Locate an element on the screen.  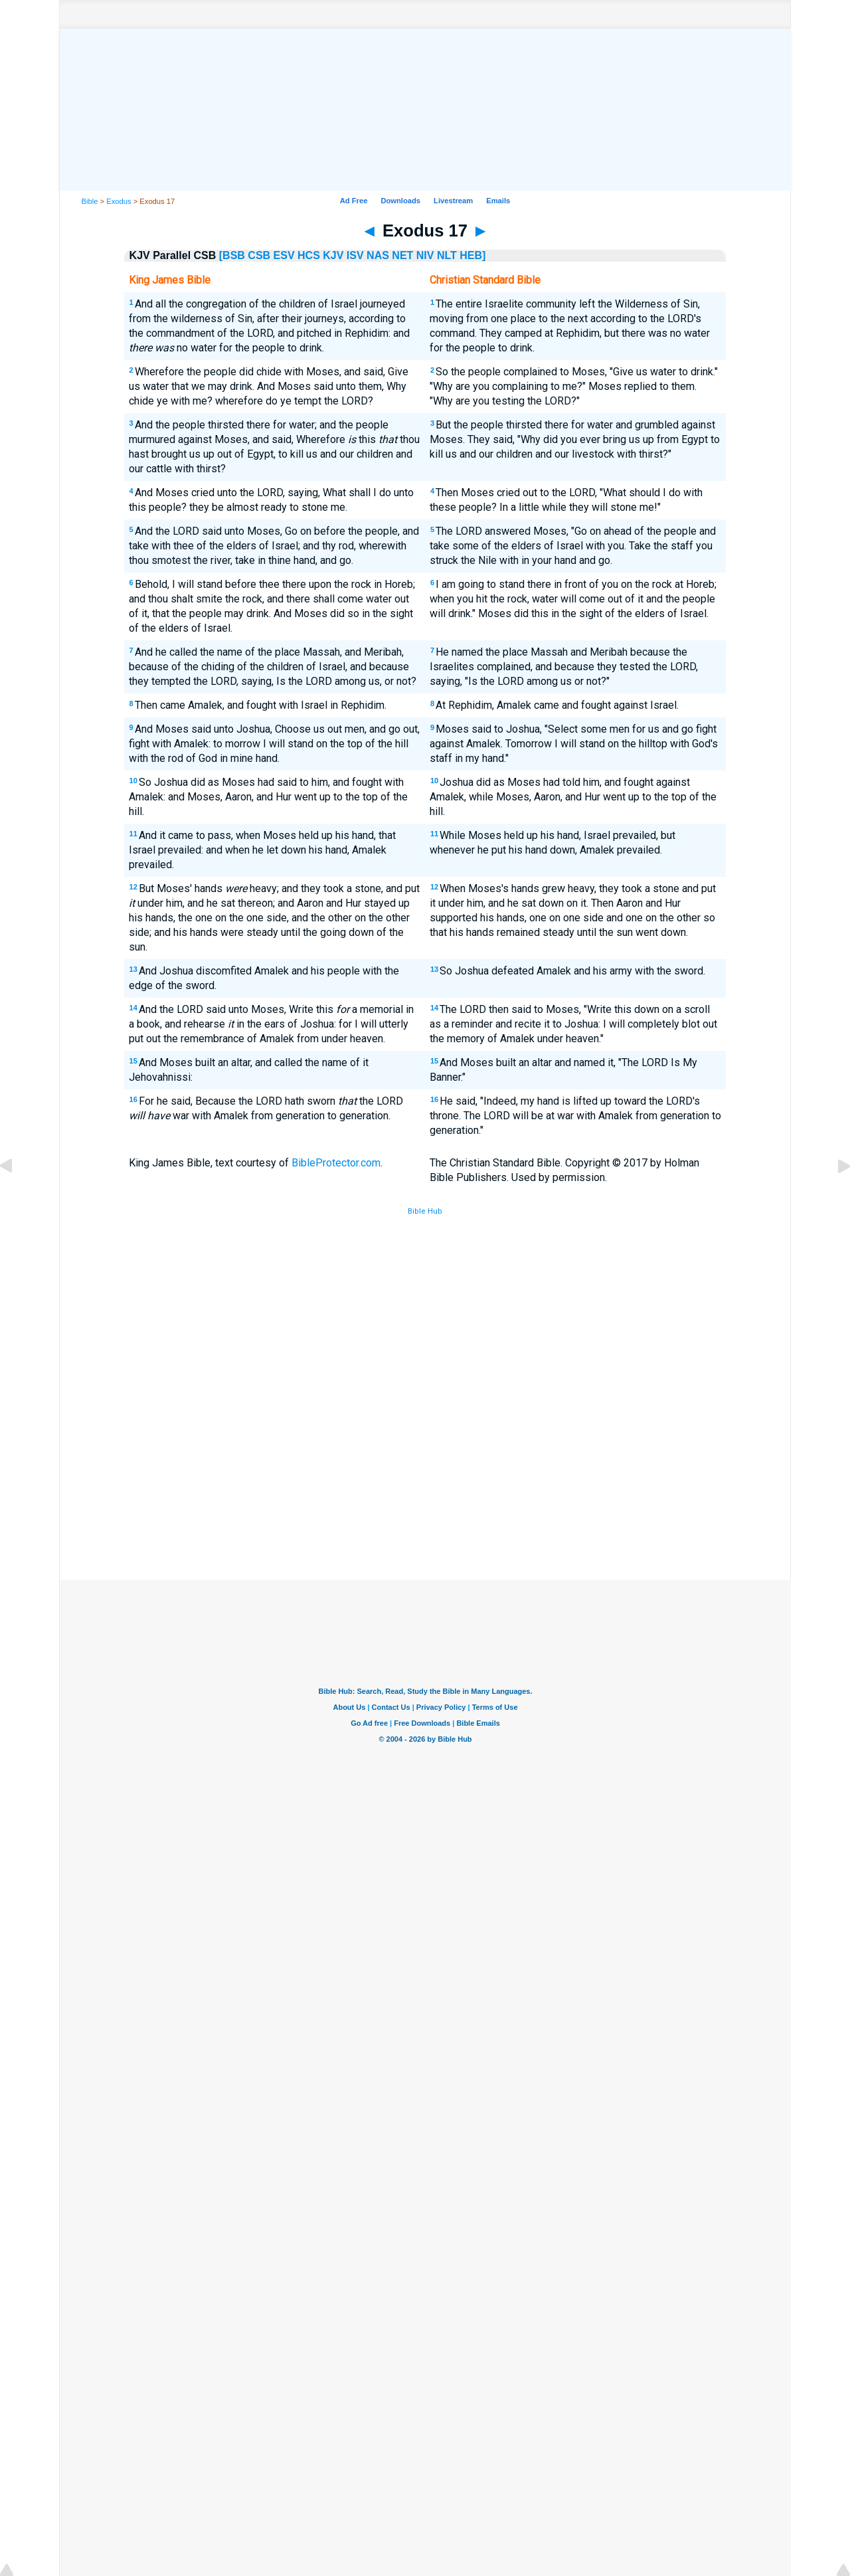
BibleProtector.com is located at coordinates (336, 1162).